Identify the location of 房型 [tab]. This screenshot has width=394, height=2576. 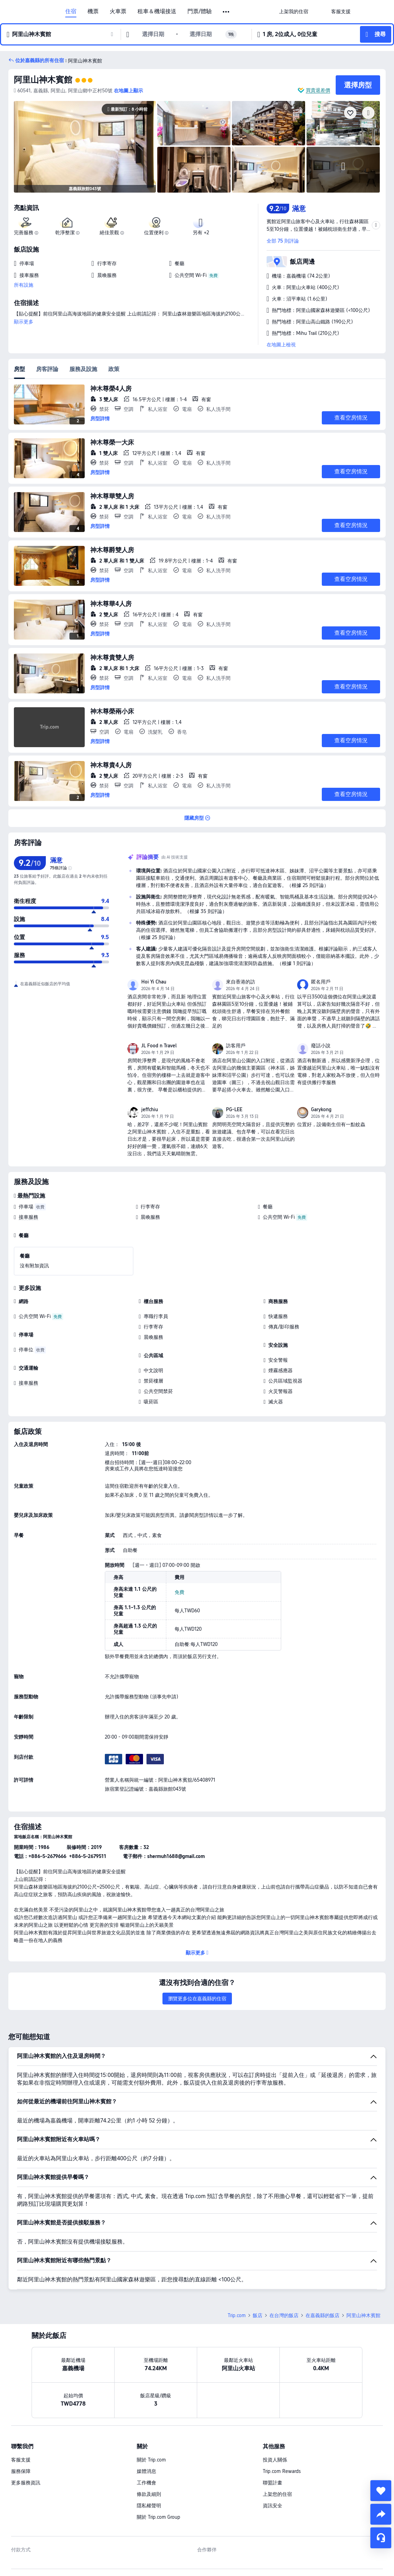
(19, 369).